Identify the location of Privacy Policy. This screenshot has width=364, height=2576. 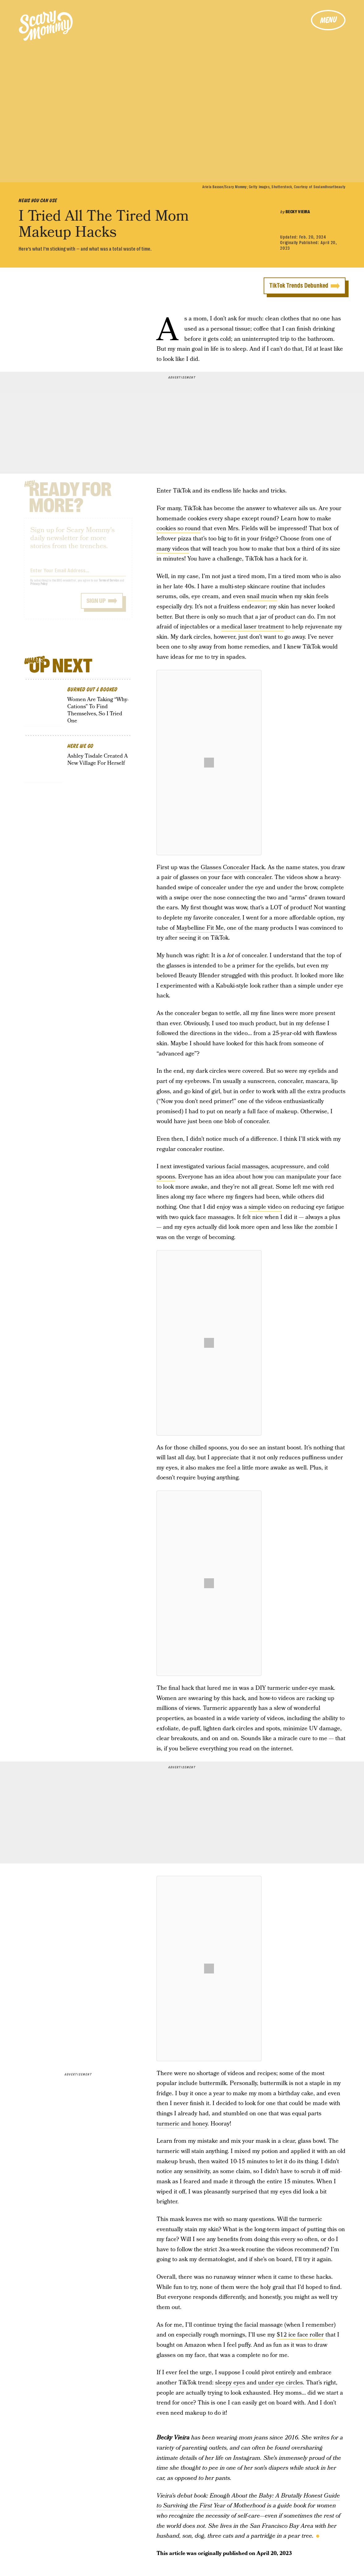
(39, 588).